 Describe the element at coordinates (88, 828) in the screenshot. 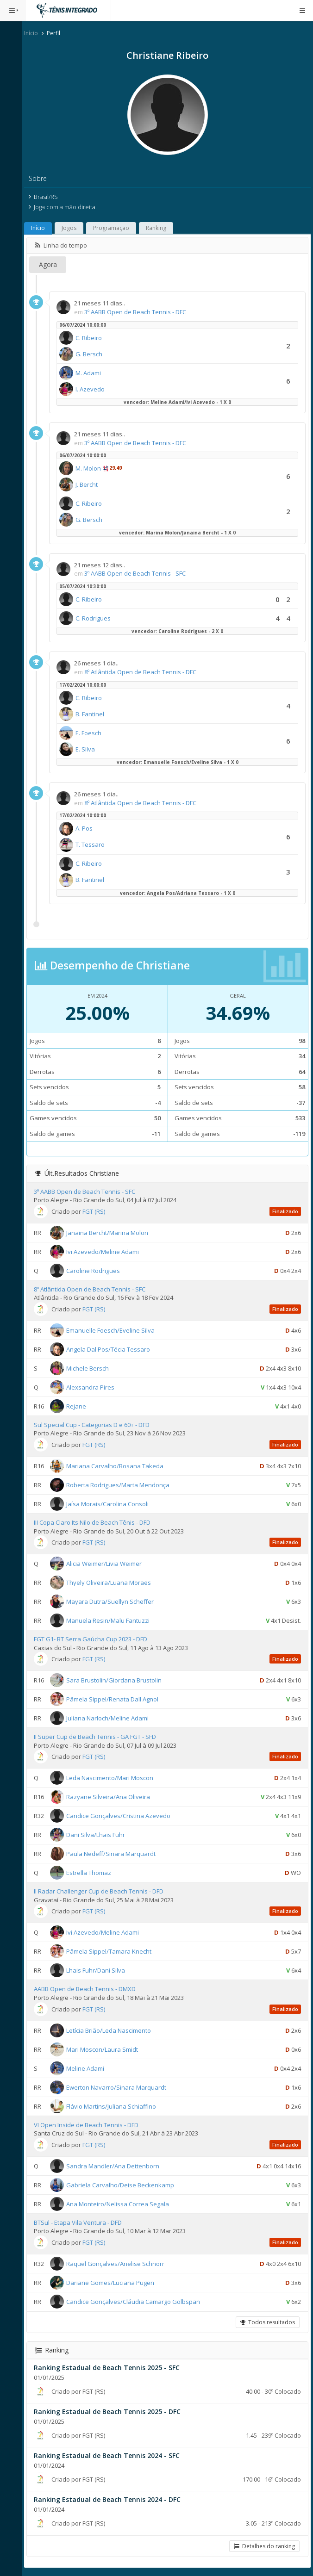

I see `A. Pos` at that location.